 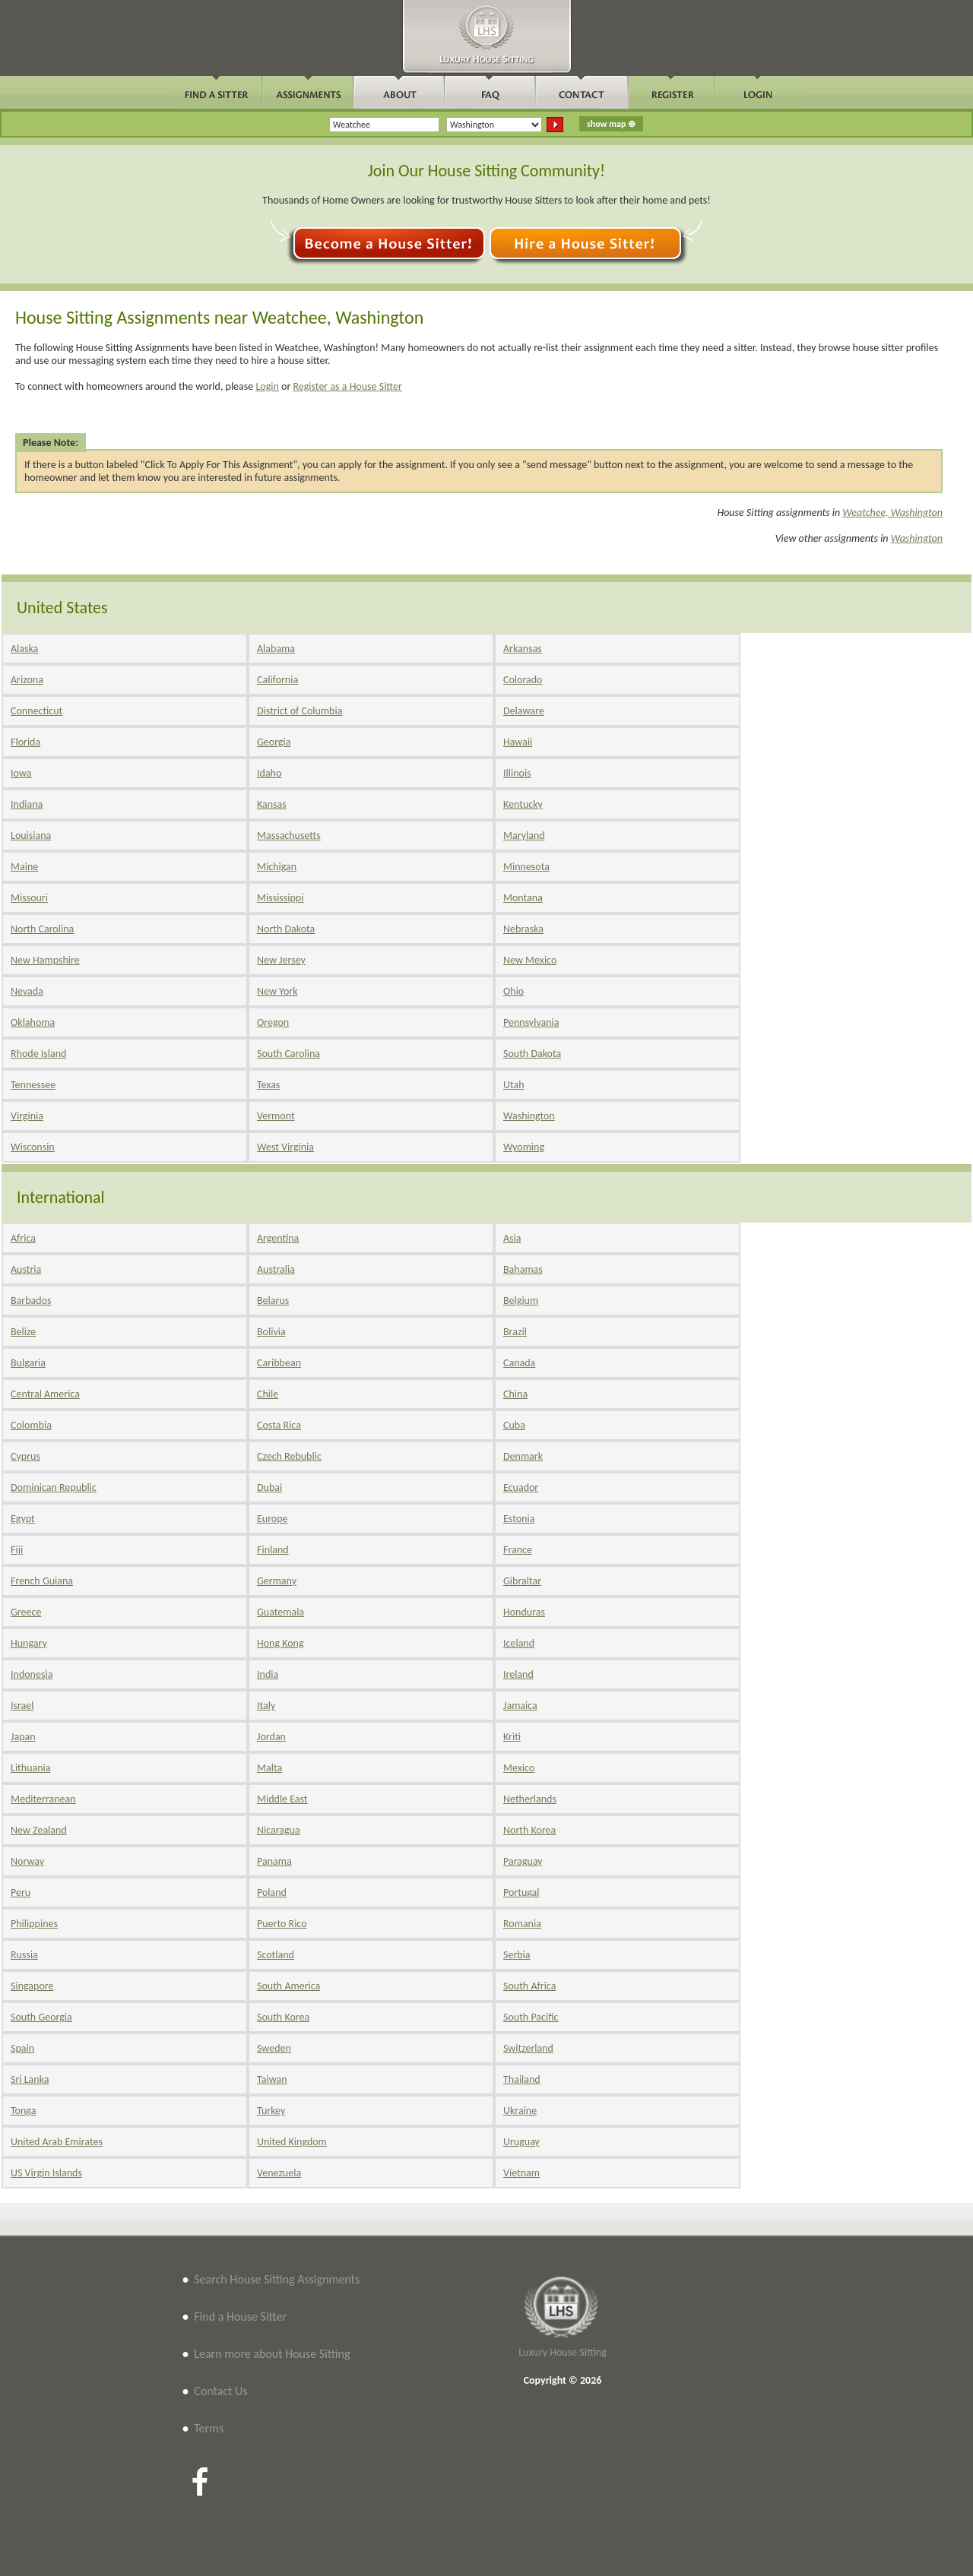 I want to click on Estonia, so click(x=518, y=1518).